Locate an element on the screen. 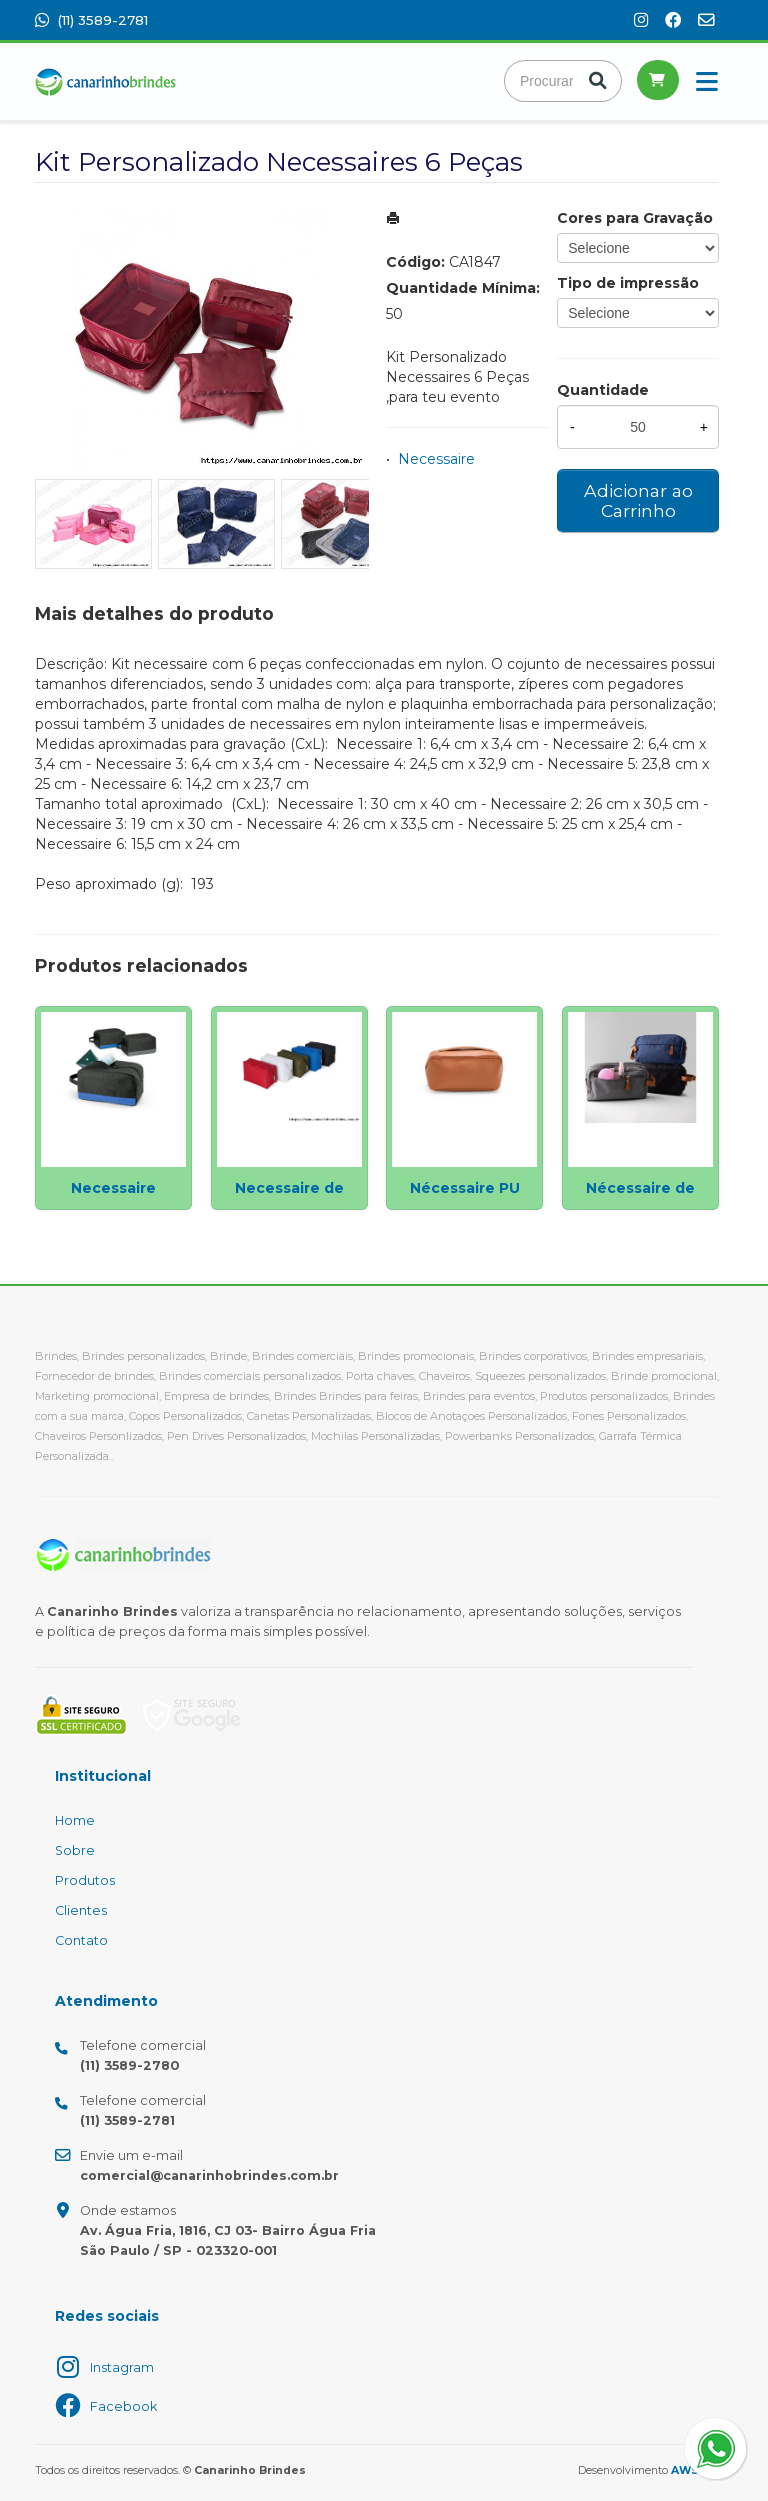 This screenshot has width=768, height=2501. Quantidade is located at coordinates (603, 390).